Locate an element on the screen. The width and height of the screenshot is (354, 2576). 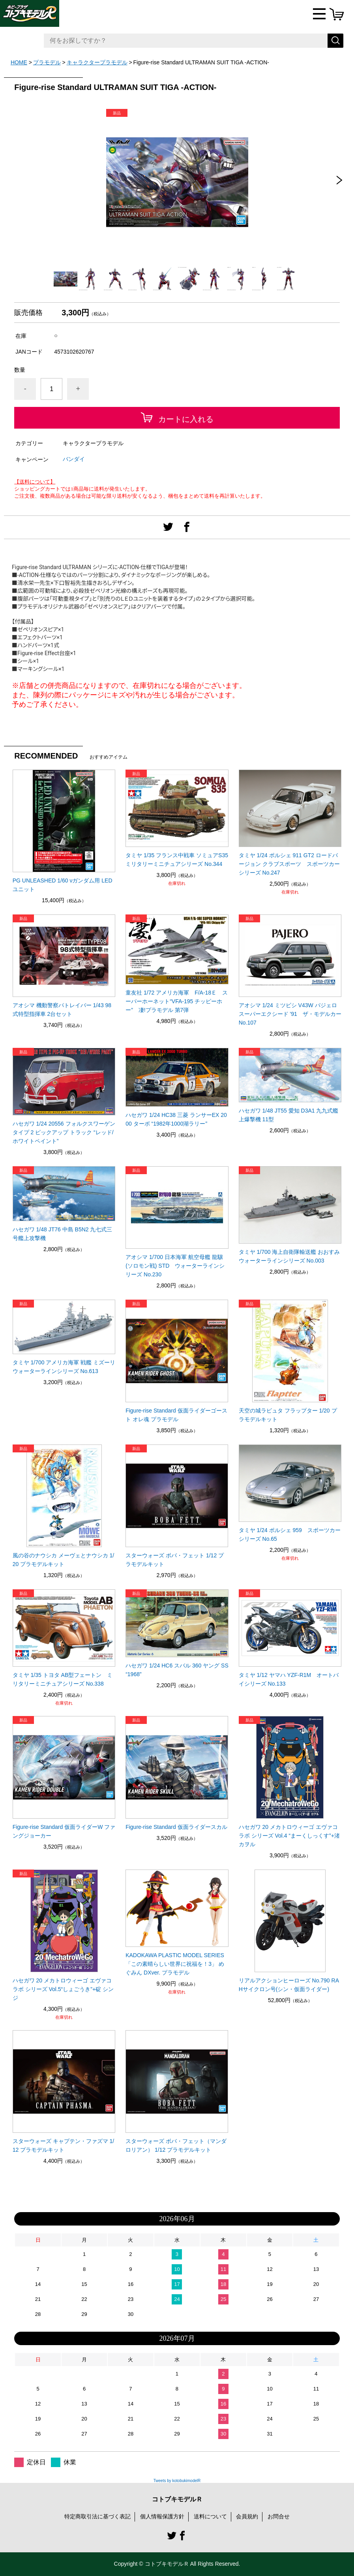
ハセガワ 1/24 HC38 三菱 ランサーEX 2000 ターボ “1982年1000湖ラリー” is located at coordinates (176, 1119).